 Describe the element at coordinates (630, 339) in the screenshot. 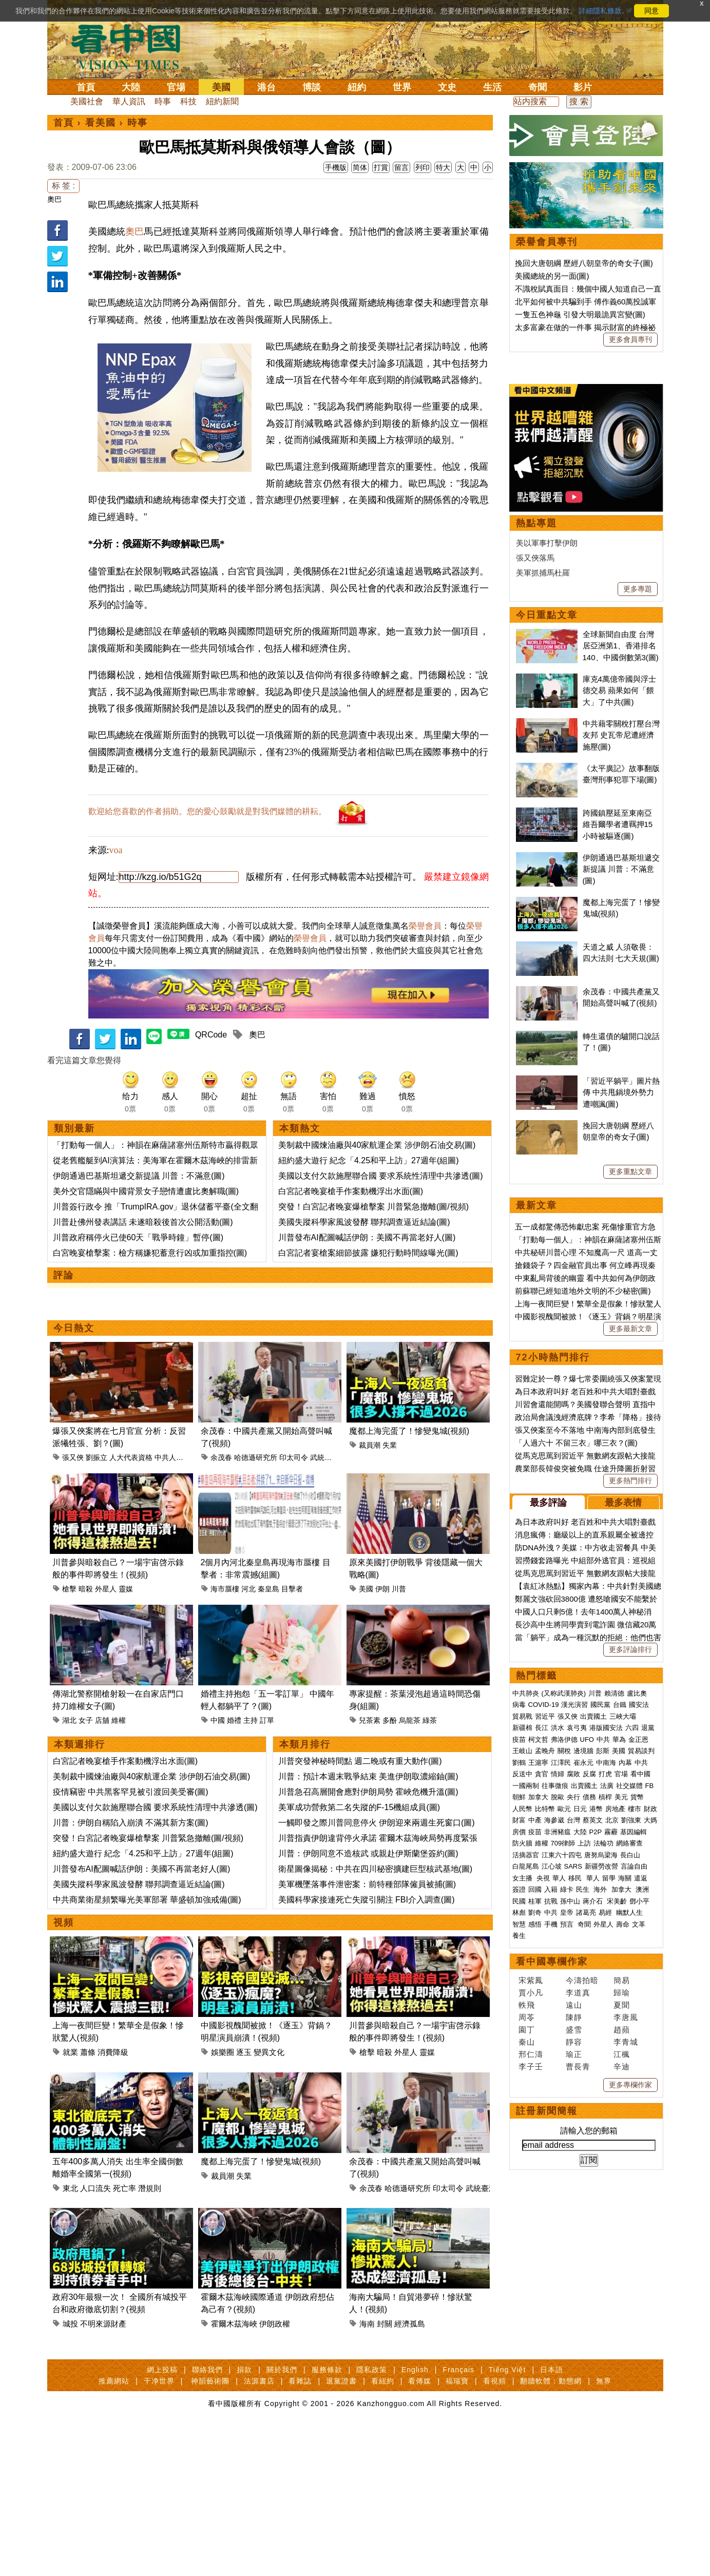

I see `更多會員專刊` at that location.